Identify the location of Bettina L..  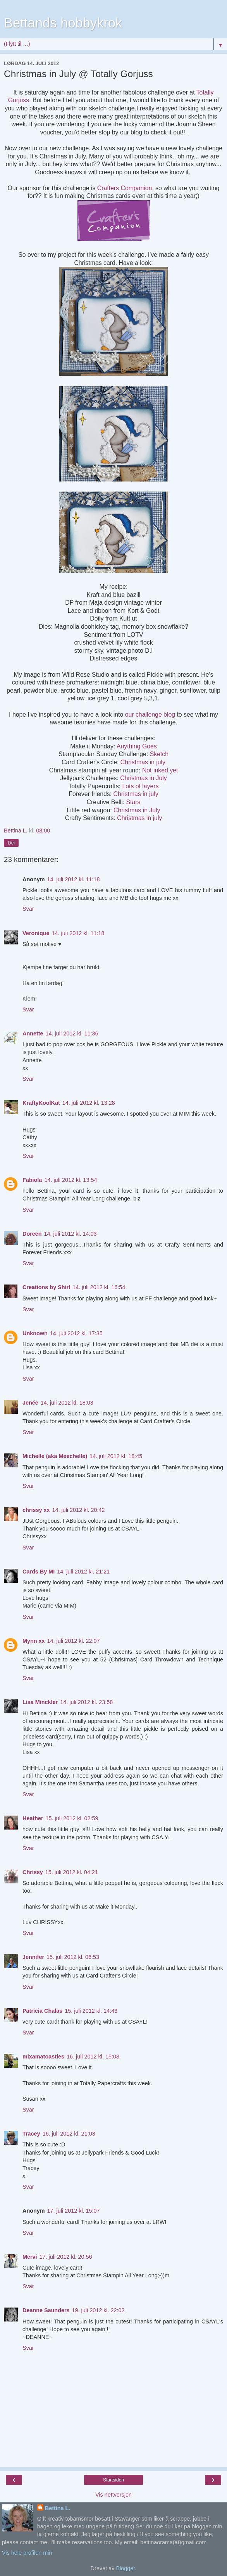
(58, 2508).